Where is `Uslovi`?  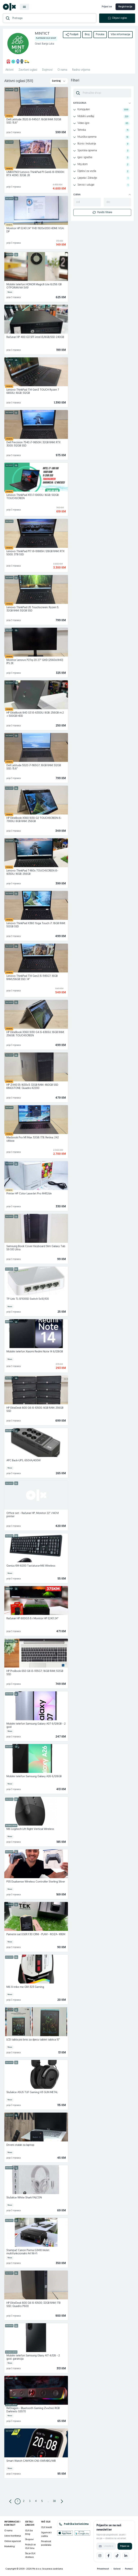 Uslovi is located at coordinates (117, 2569).